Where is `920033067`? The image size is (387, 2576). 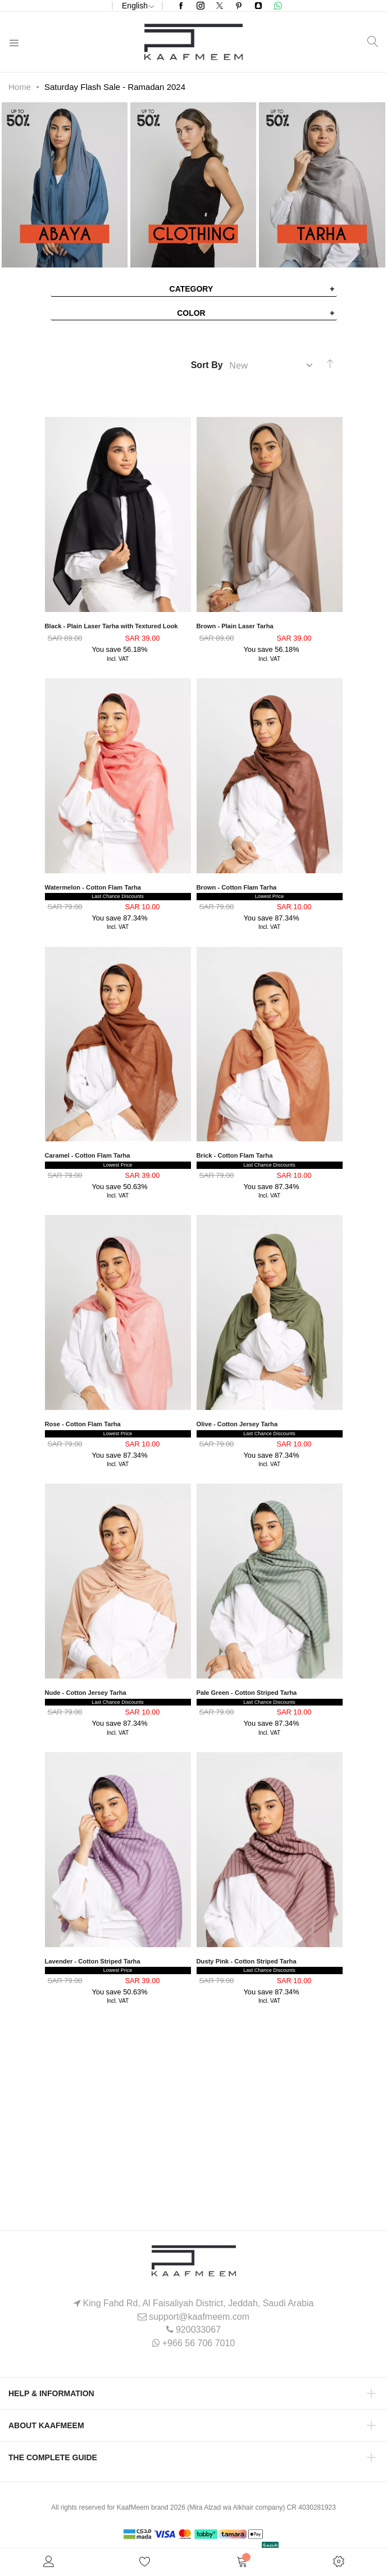
920033067 is located at coordinates (198, 2329).